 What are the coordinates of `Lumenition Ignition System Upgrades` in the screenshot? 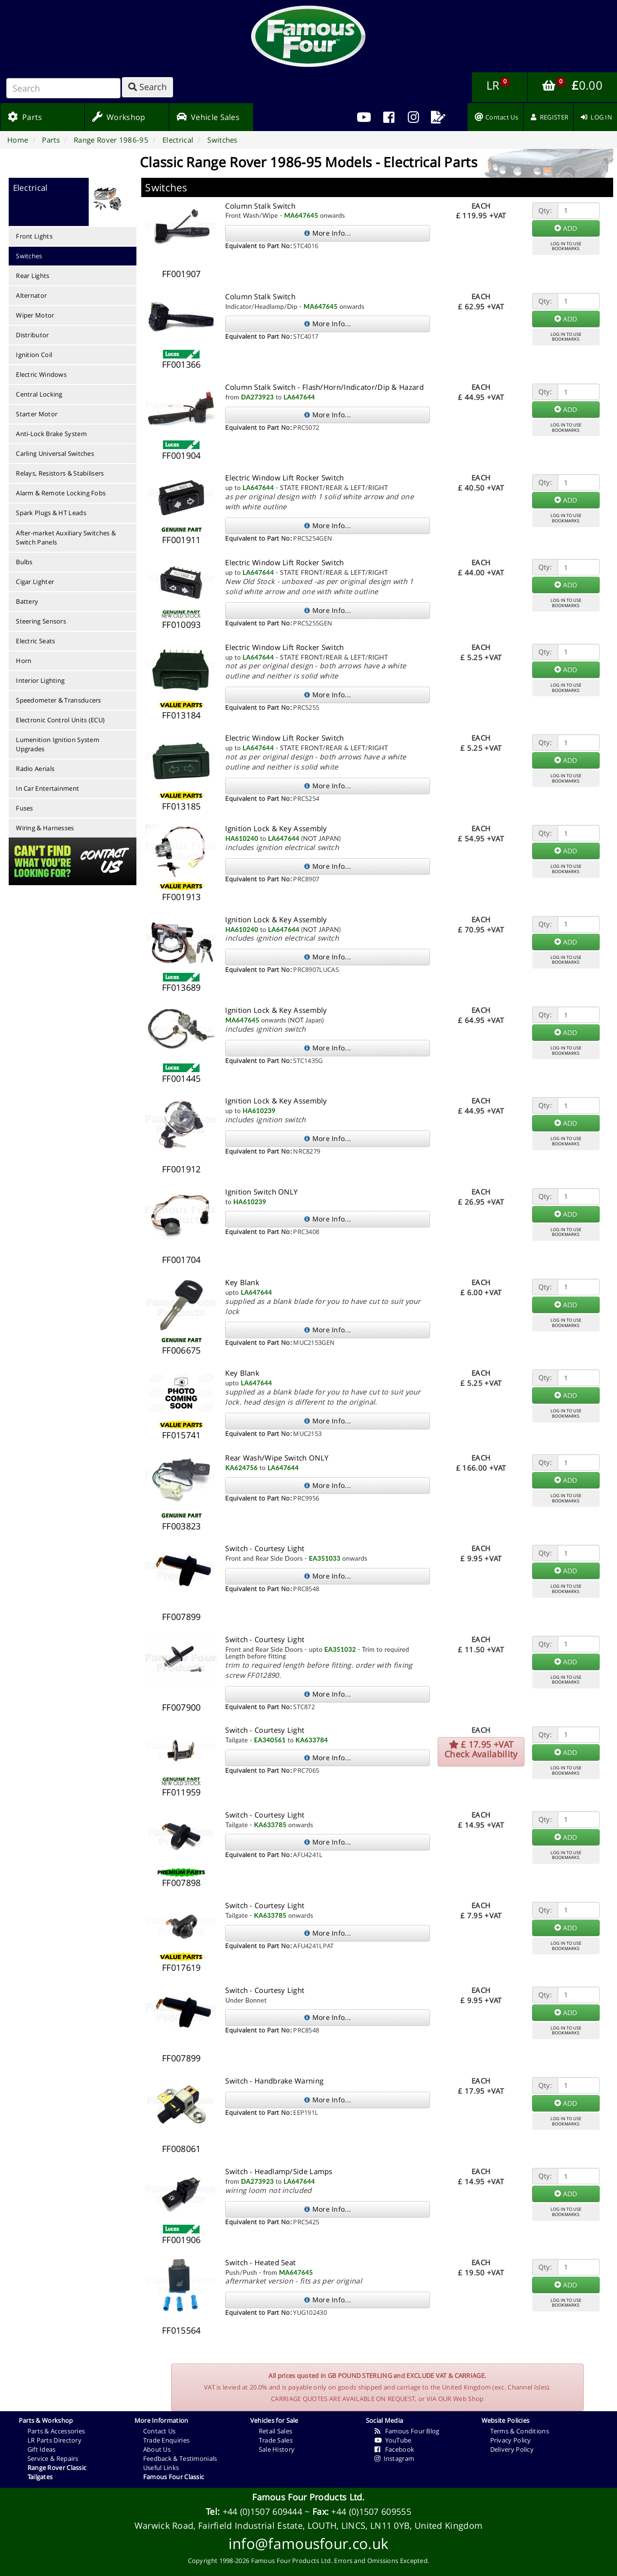 It's located at (57, 744).